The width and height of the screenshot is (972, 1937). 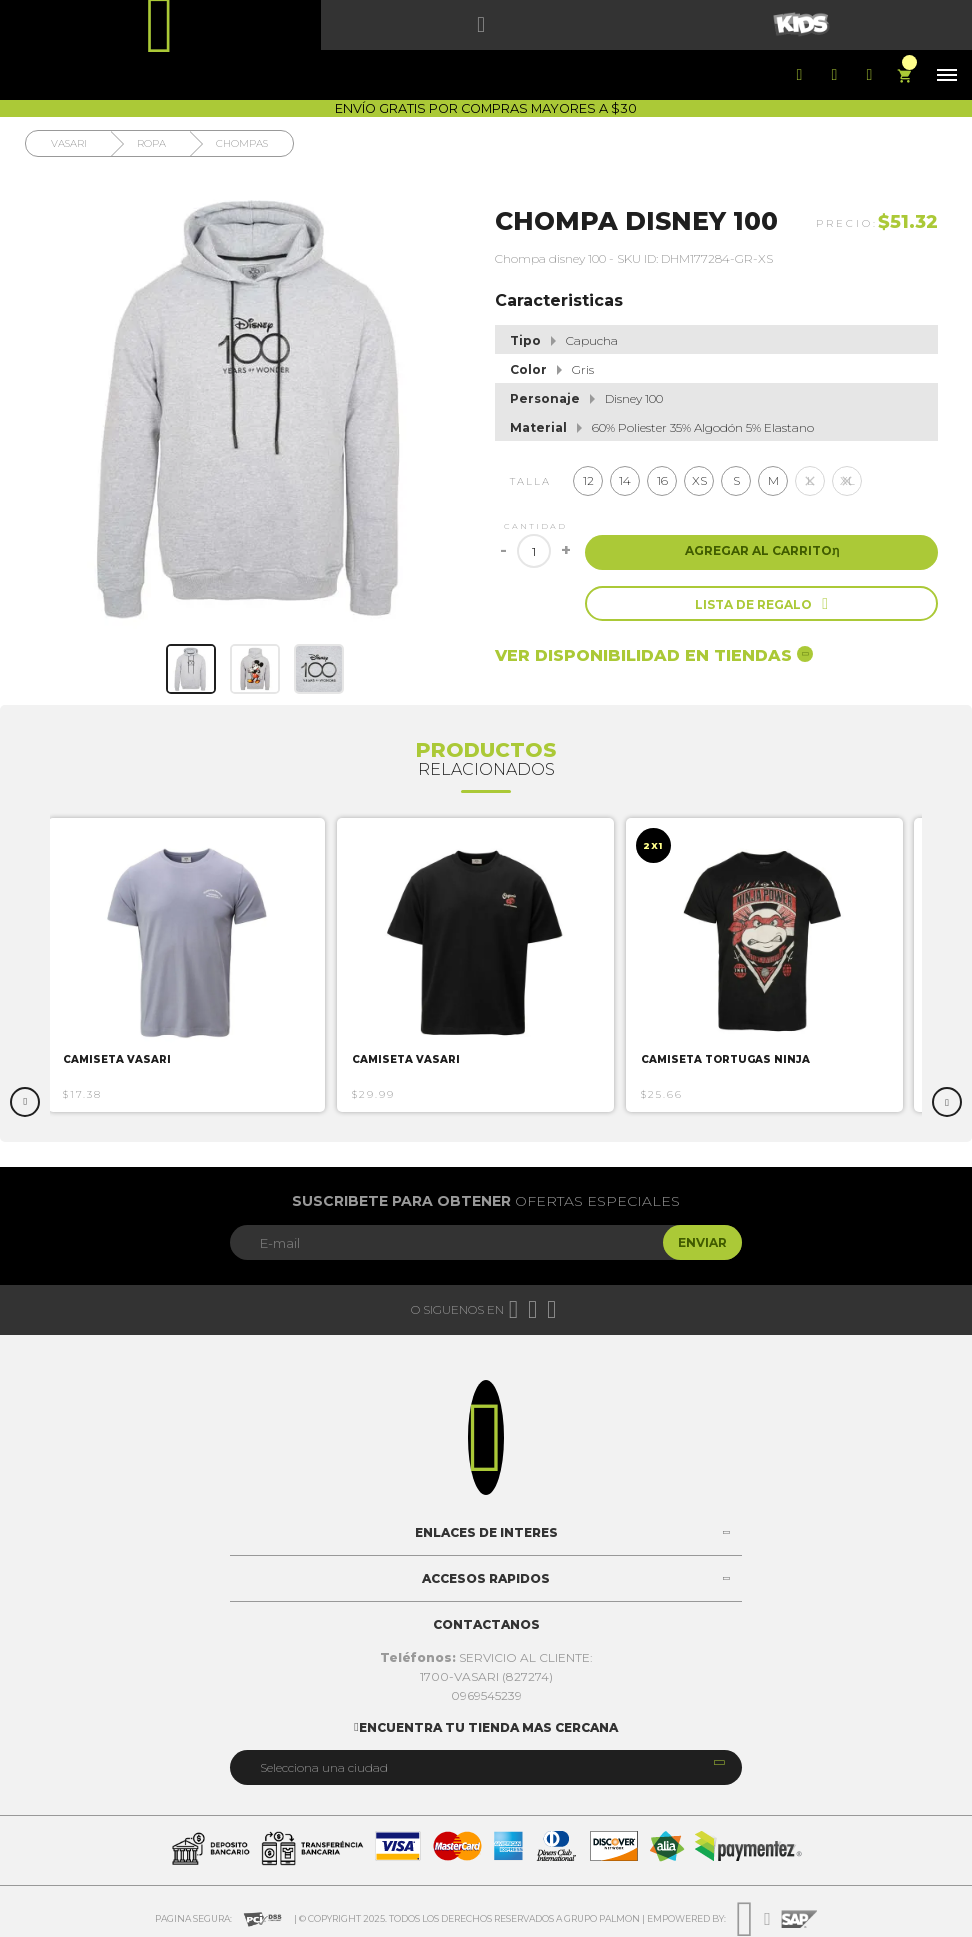 What do you see at coordinates (625, 480) in the screenshot?
I see `14` at bounding box center [625, 480].